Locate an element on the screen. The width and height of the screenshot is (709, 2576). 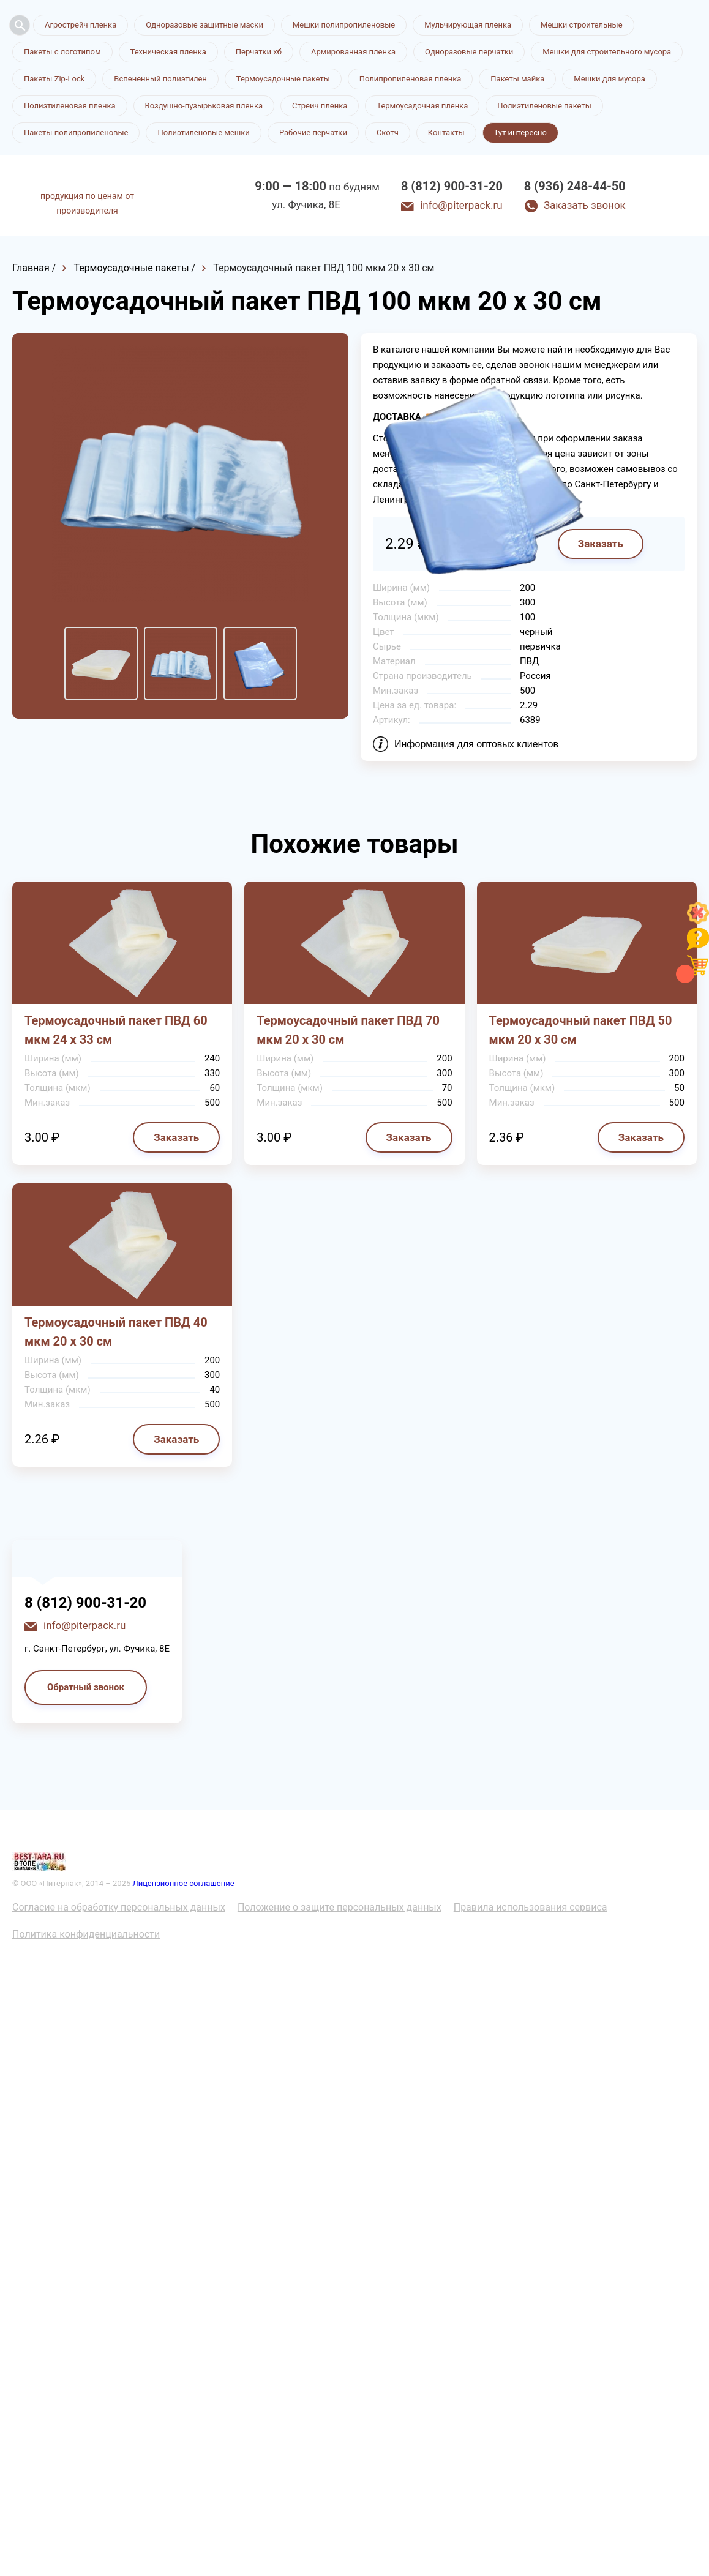
Мешки для строительного мусора is located at coordinates (606, 51).